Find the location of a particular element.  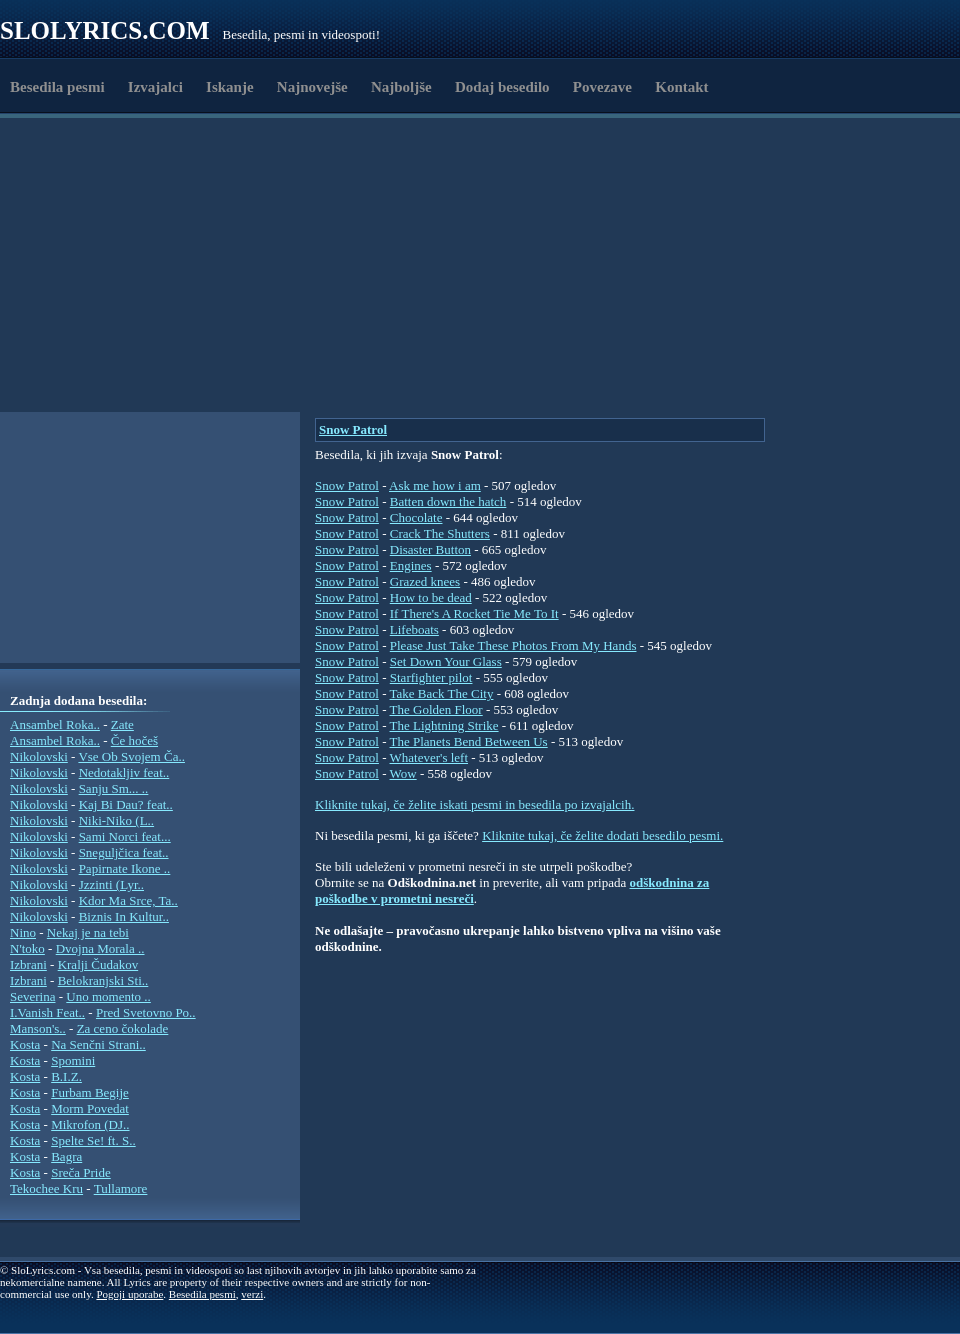

Najboljše is located at coordinates (401, 87).